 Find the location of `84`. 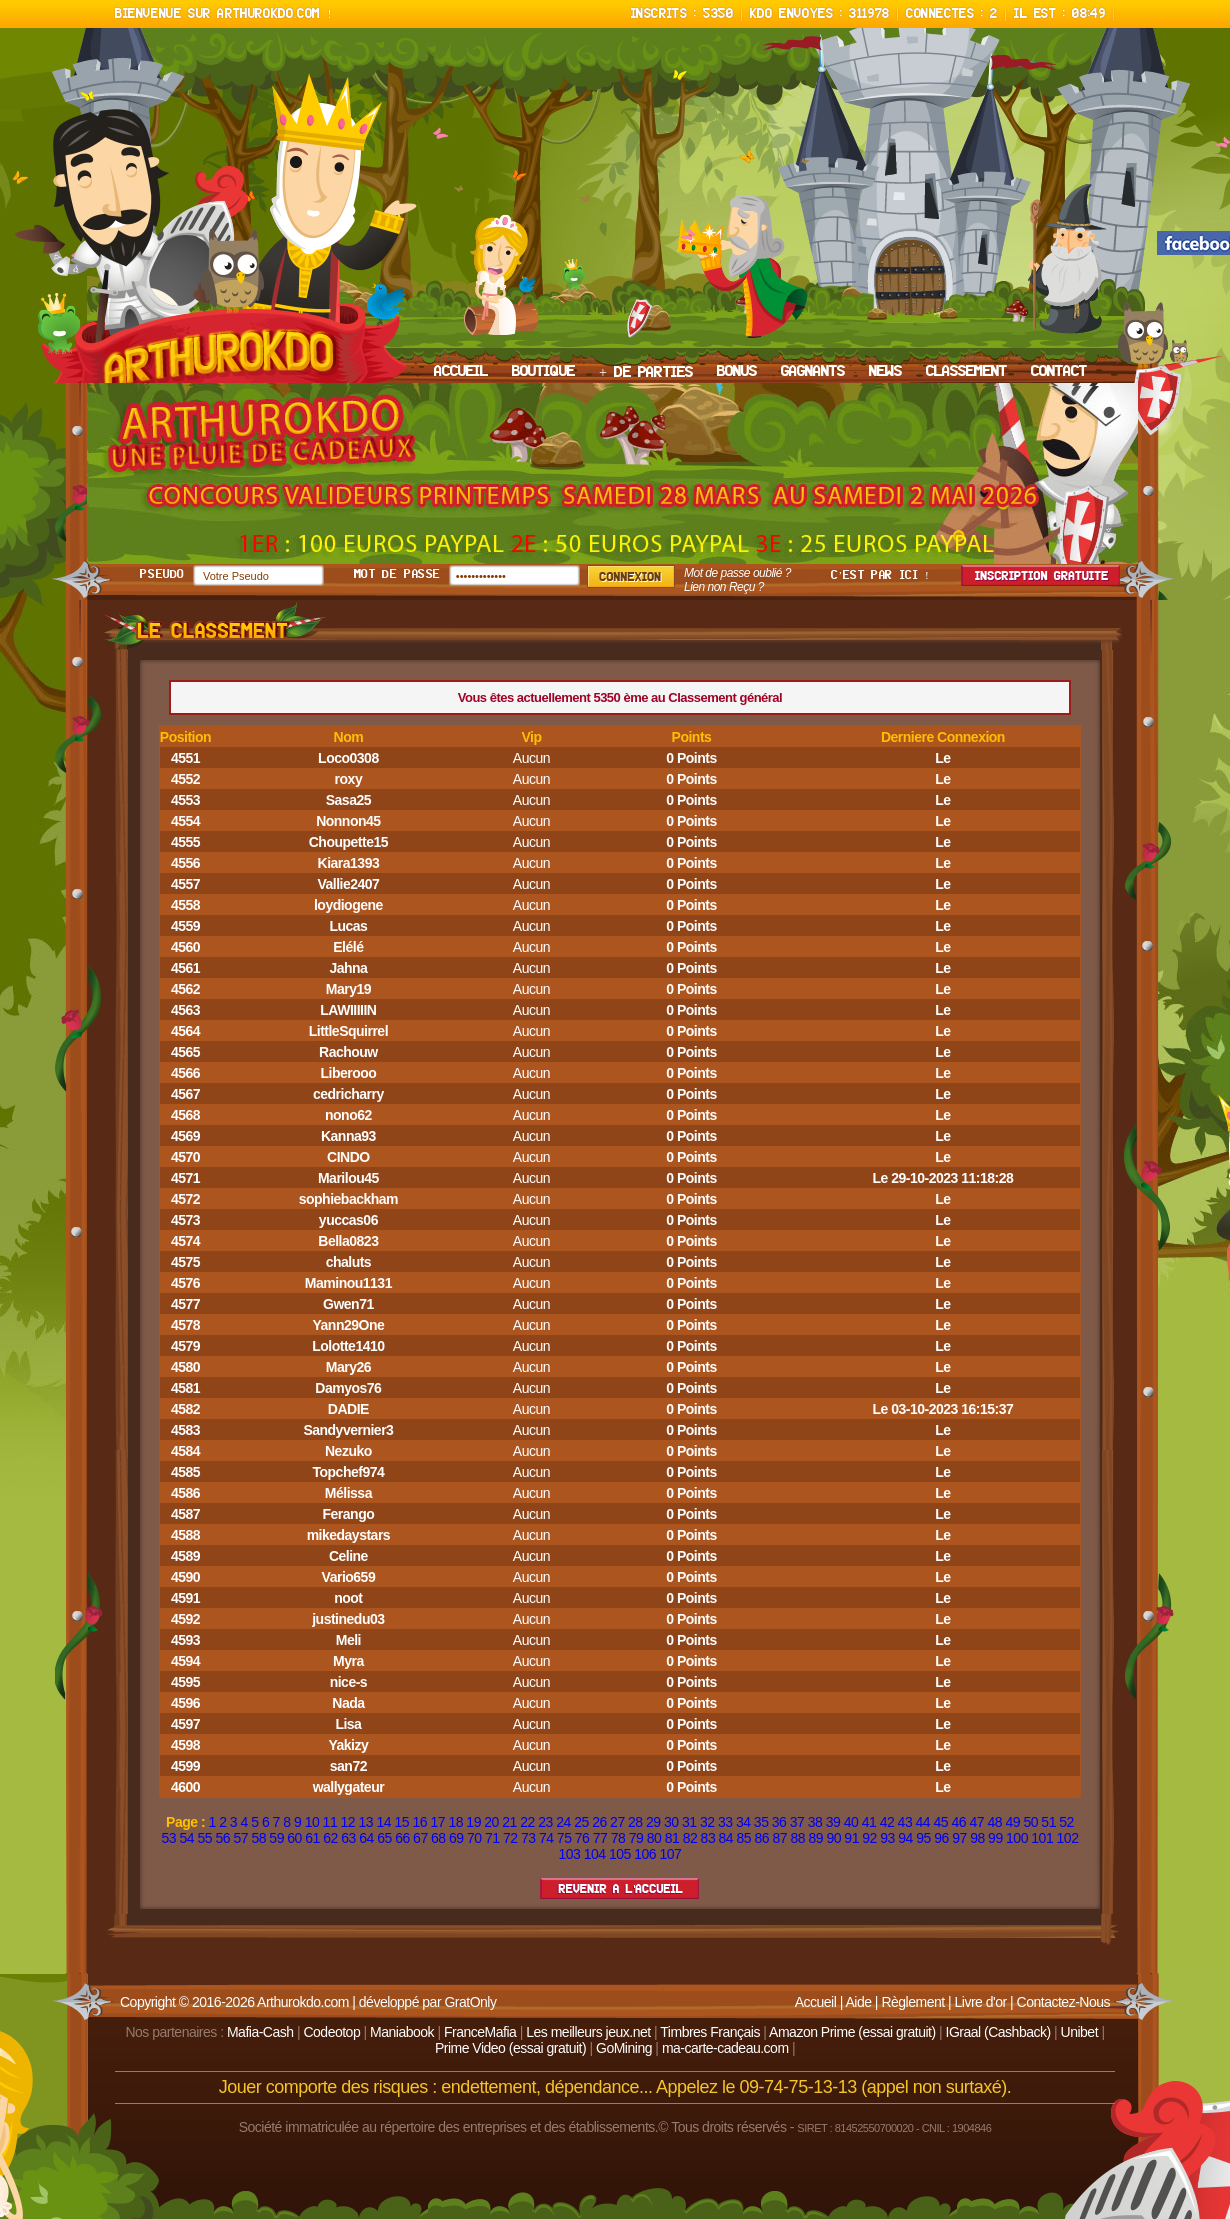

84 is located at coordinates (726, 1838).